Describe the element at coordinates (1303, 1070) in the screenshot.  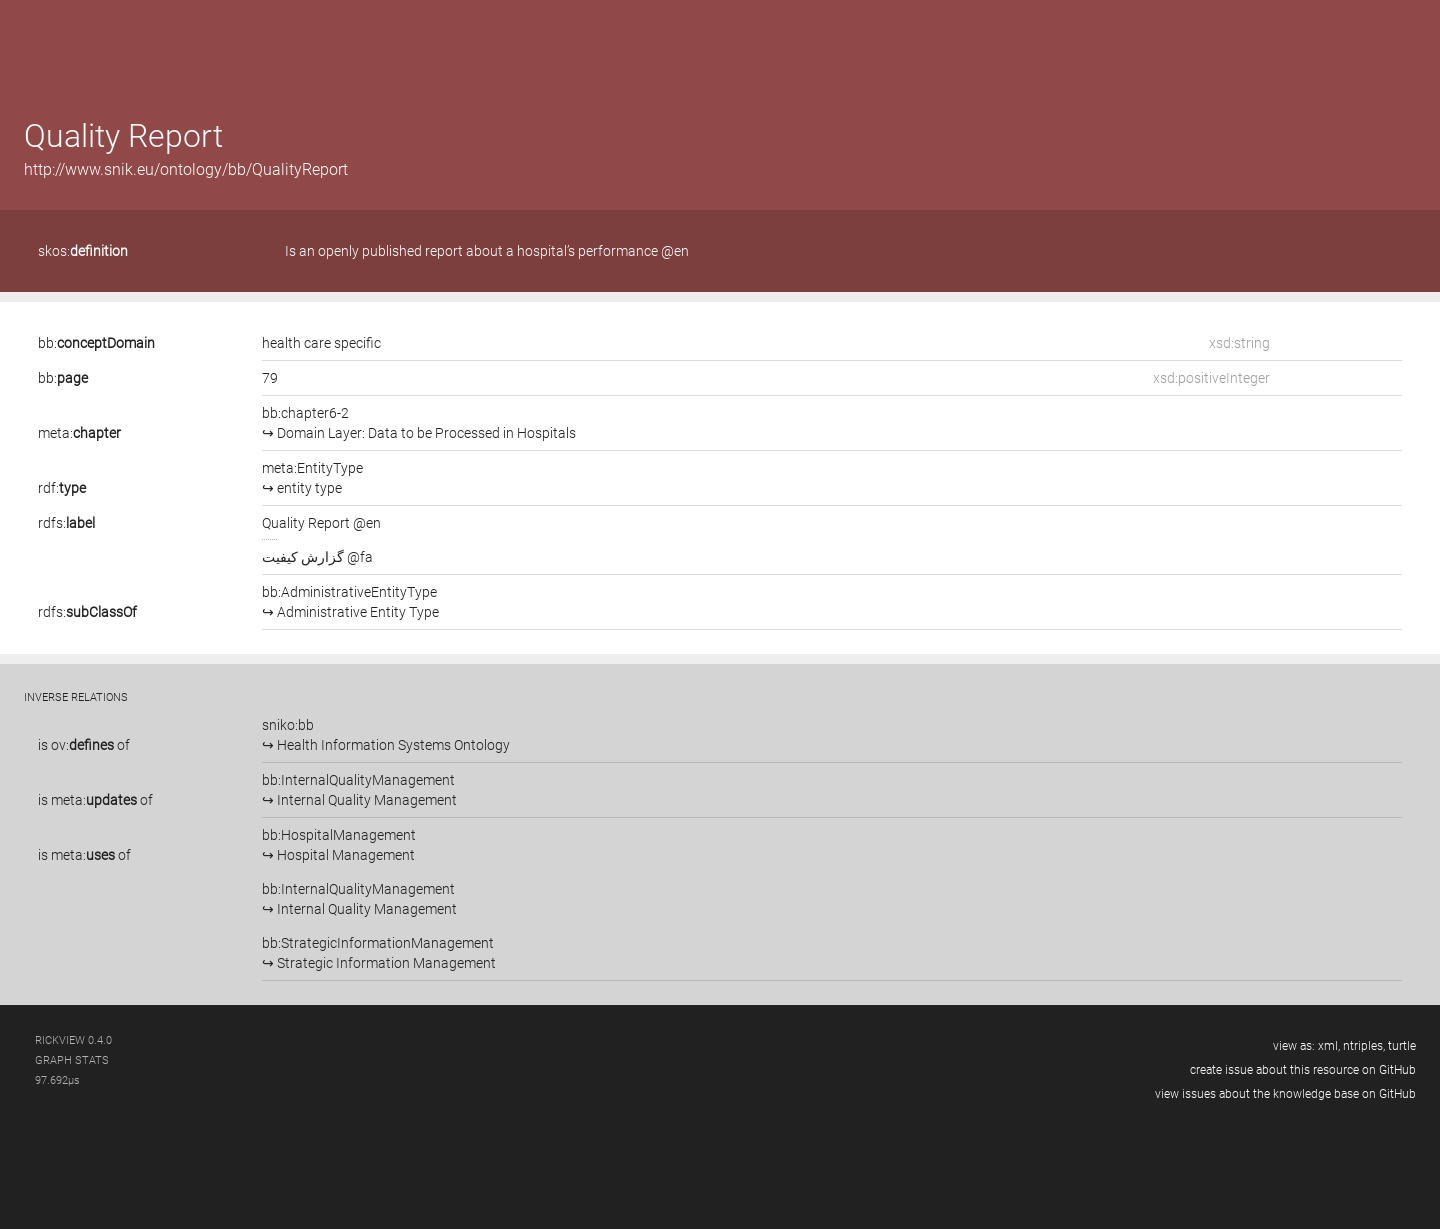
I see `create issue about this resource on GitHub` at that location.